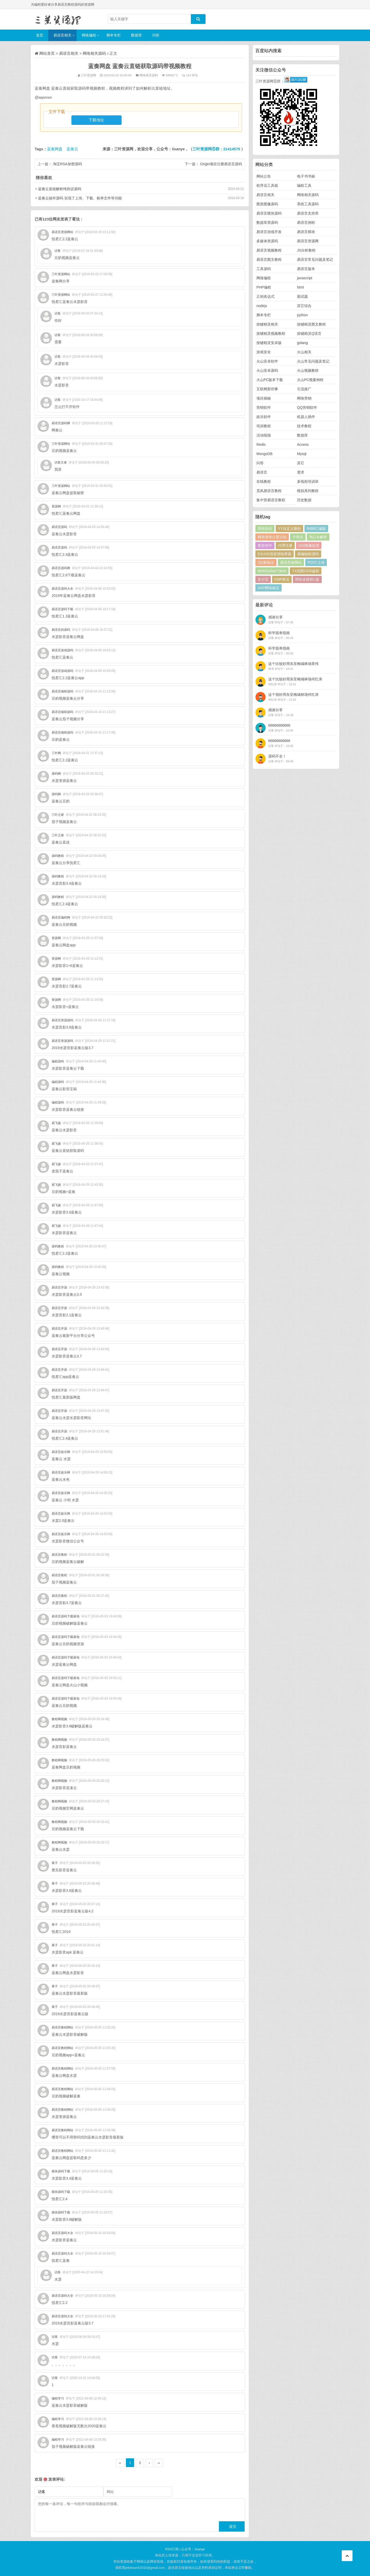 The width and height of the screenshot is (370, 2576). Describe the element at coordinates (61, 1452) in the screenshot. I see `易语言娱乐网` at that location.